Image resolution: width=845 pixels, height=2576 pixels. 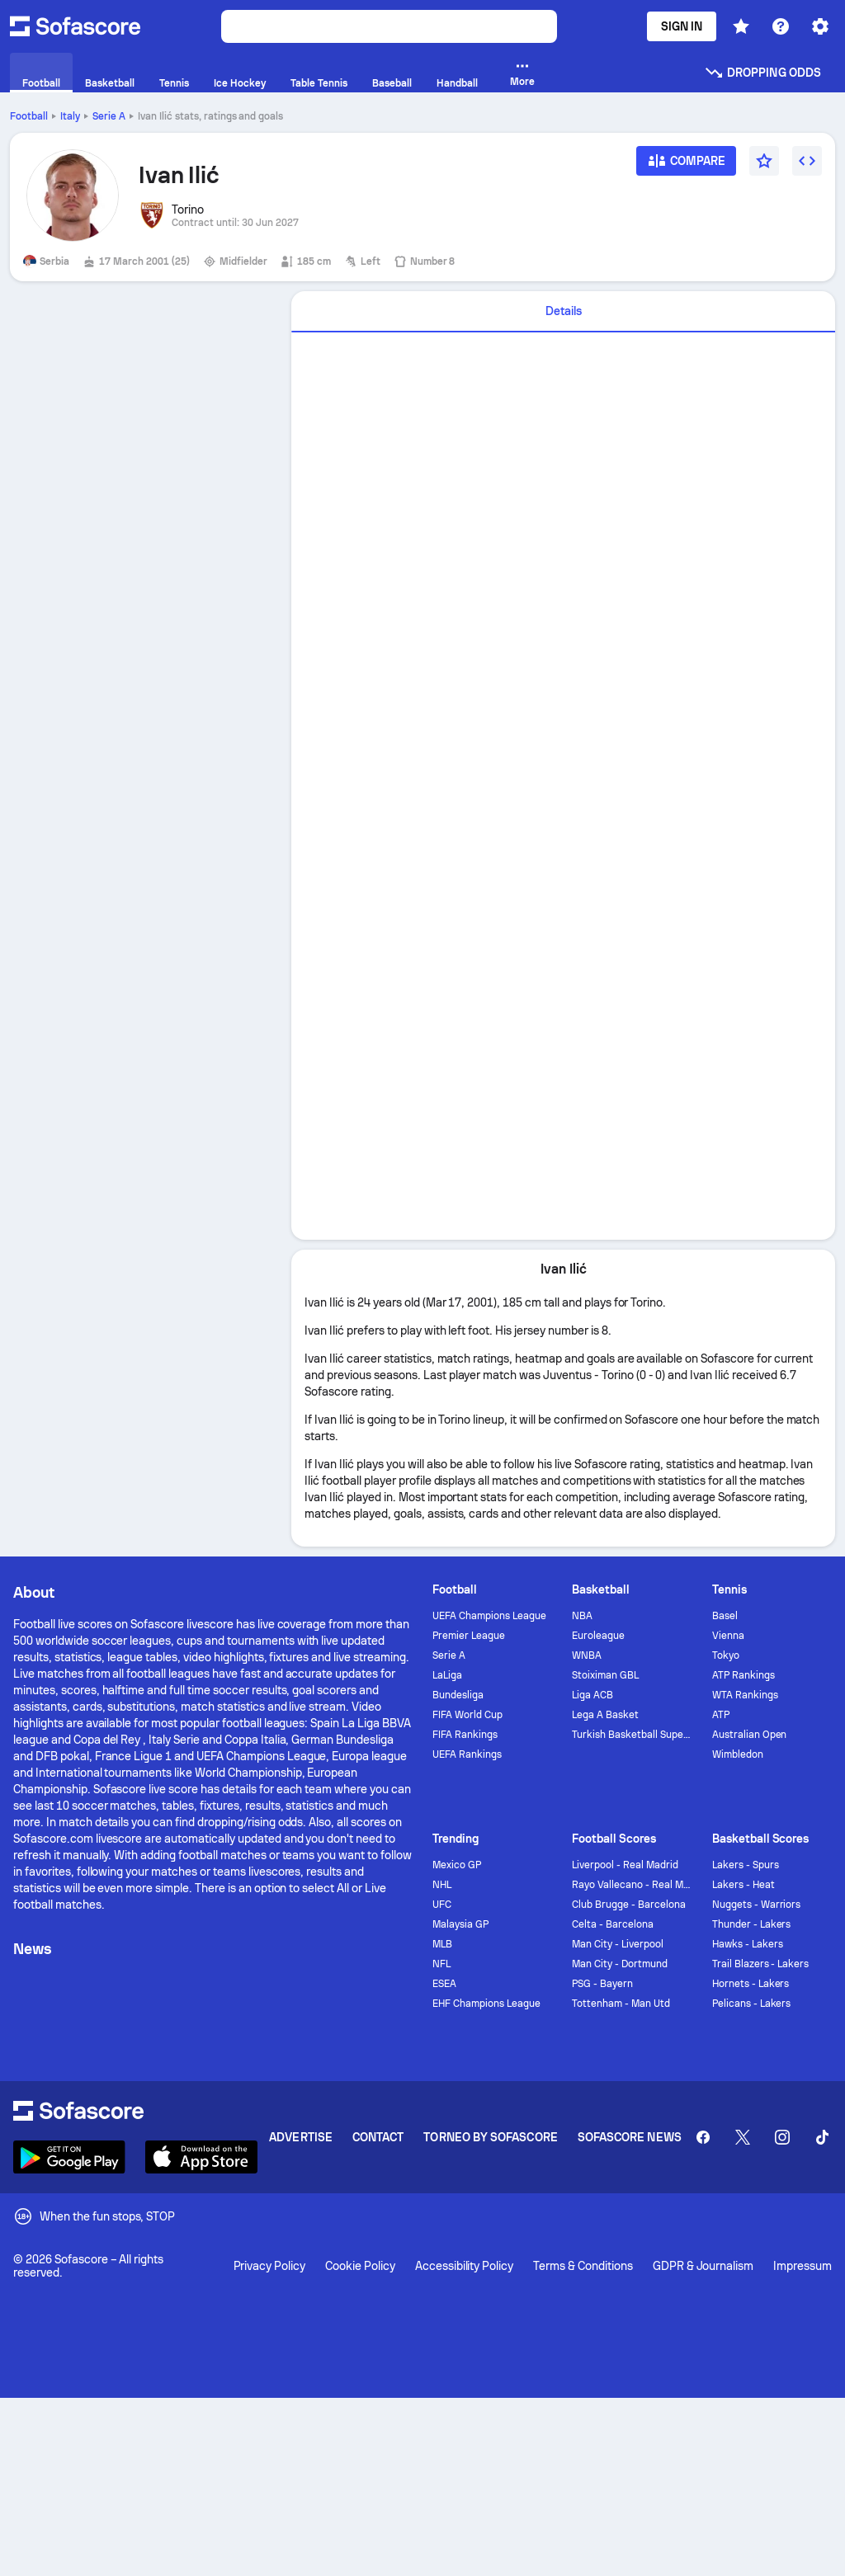 What do you see at coordinates (378, 2137) in the screenshot?
I see `Contact` at bounding box center [378, 2137].